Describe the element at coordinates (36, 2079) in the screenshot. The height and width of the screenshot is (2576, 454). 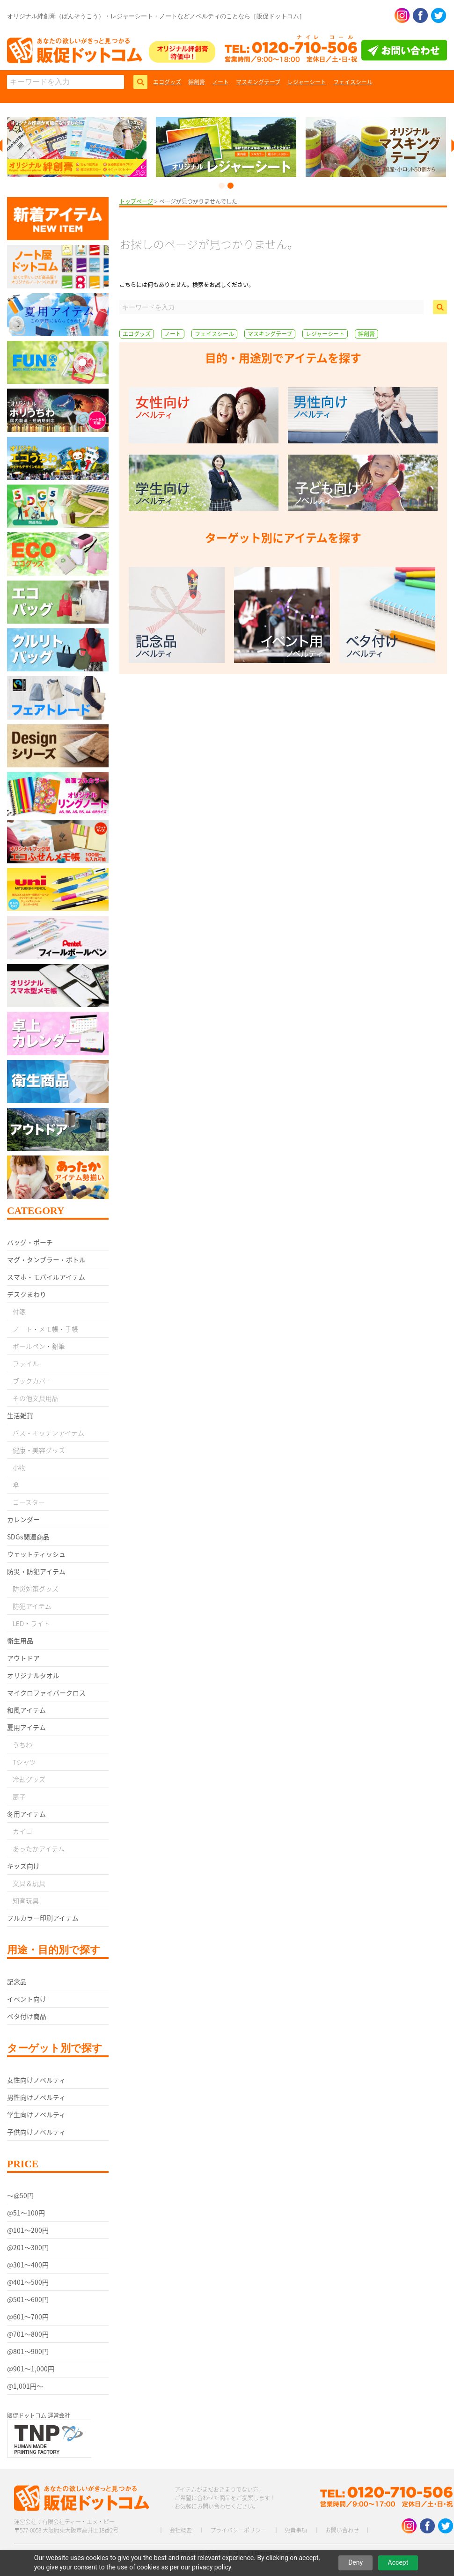
I see `女性向けノベルティ` at that location.